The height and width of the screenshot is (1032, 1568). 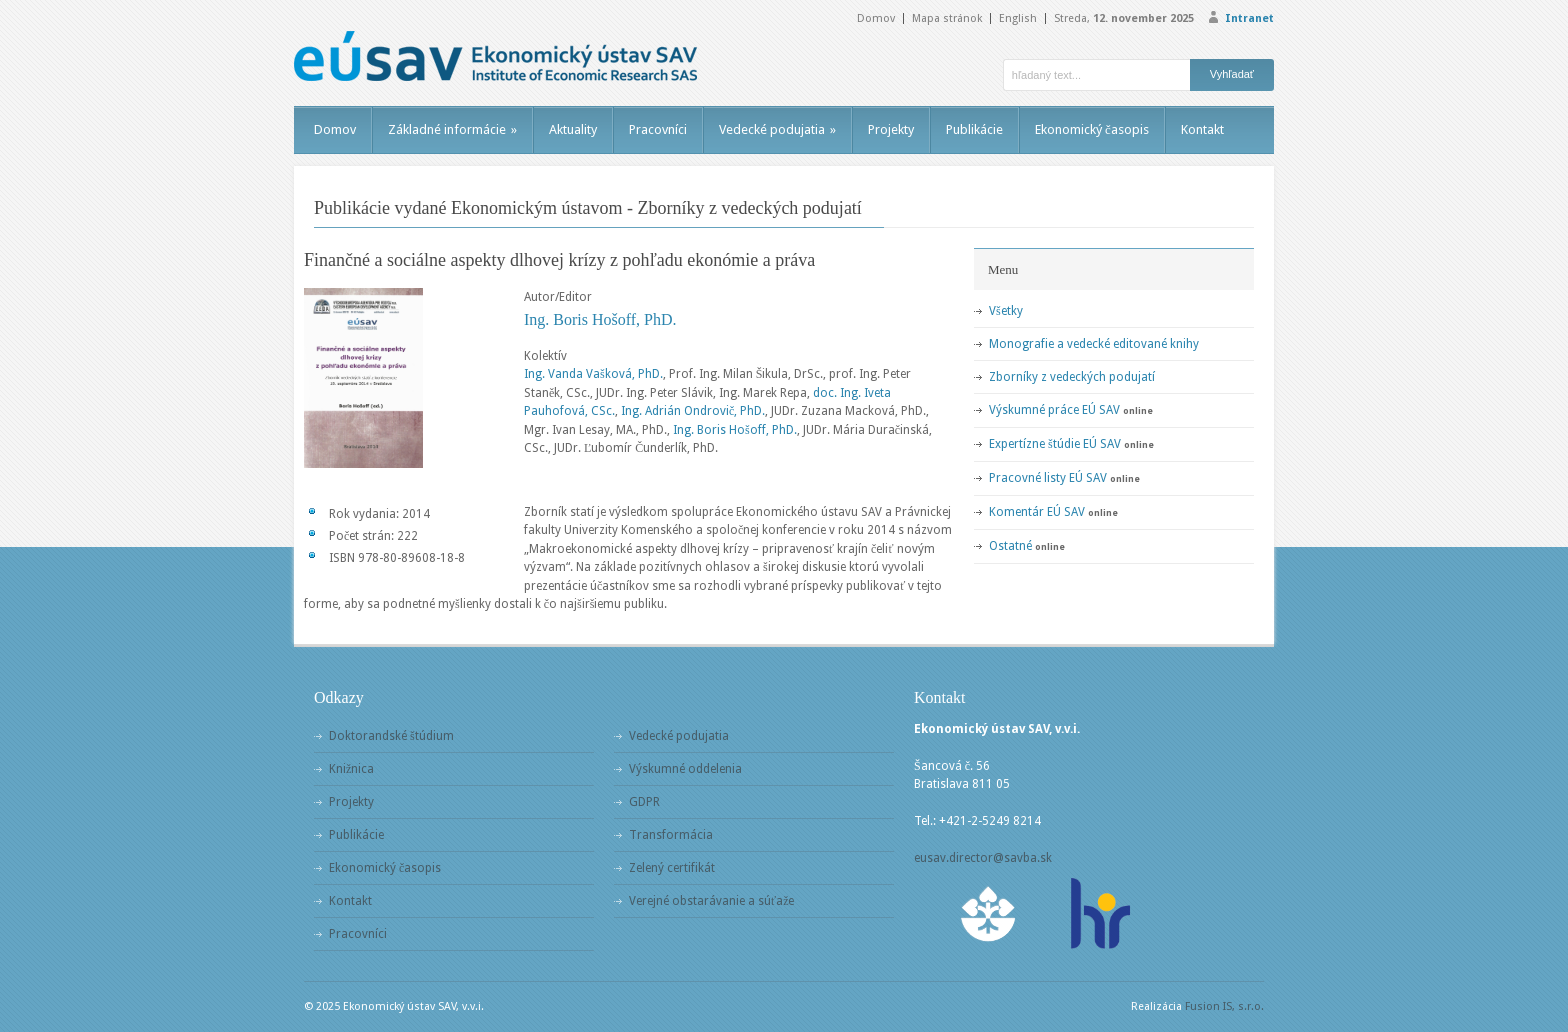 What do you see at coordinates (1055, 444) in the screenshot?
I see `Expertízne štúdie EÚ SAV` at bounding box center [1055, 444].